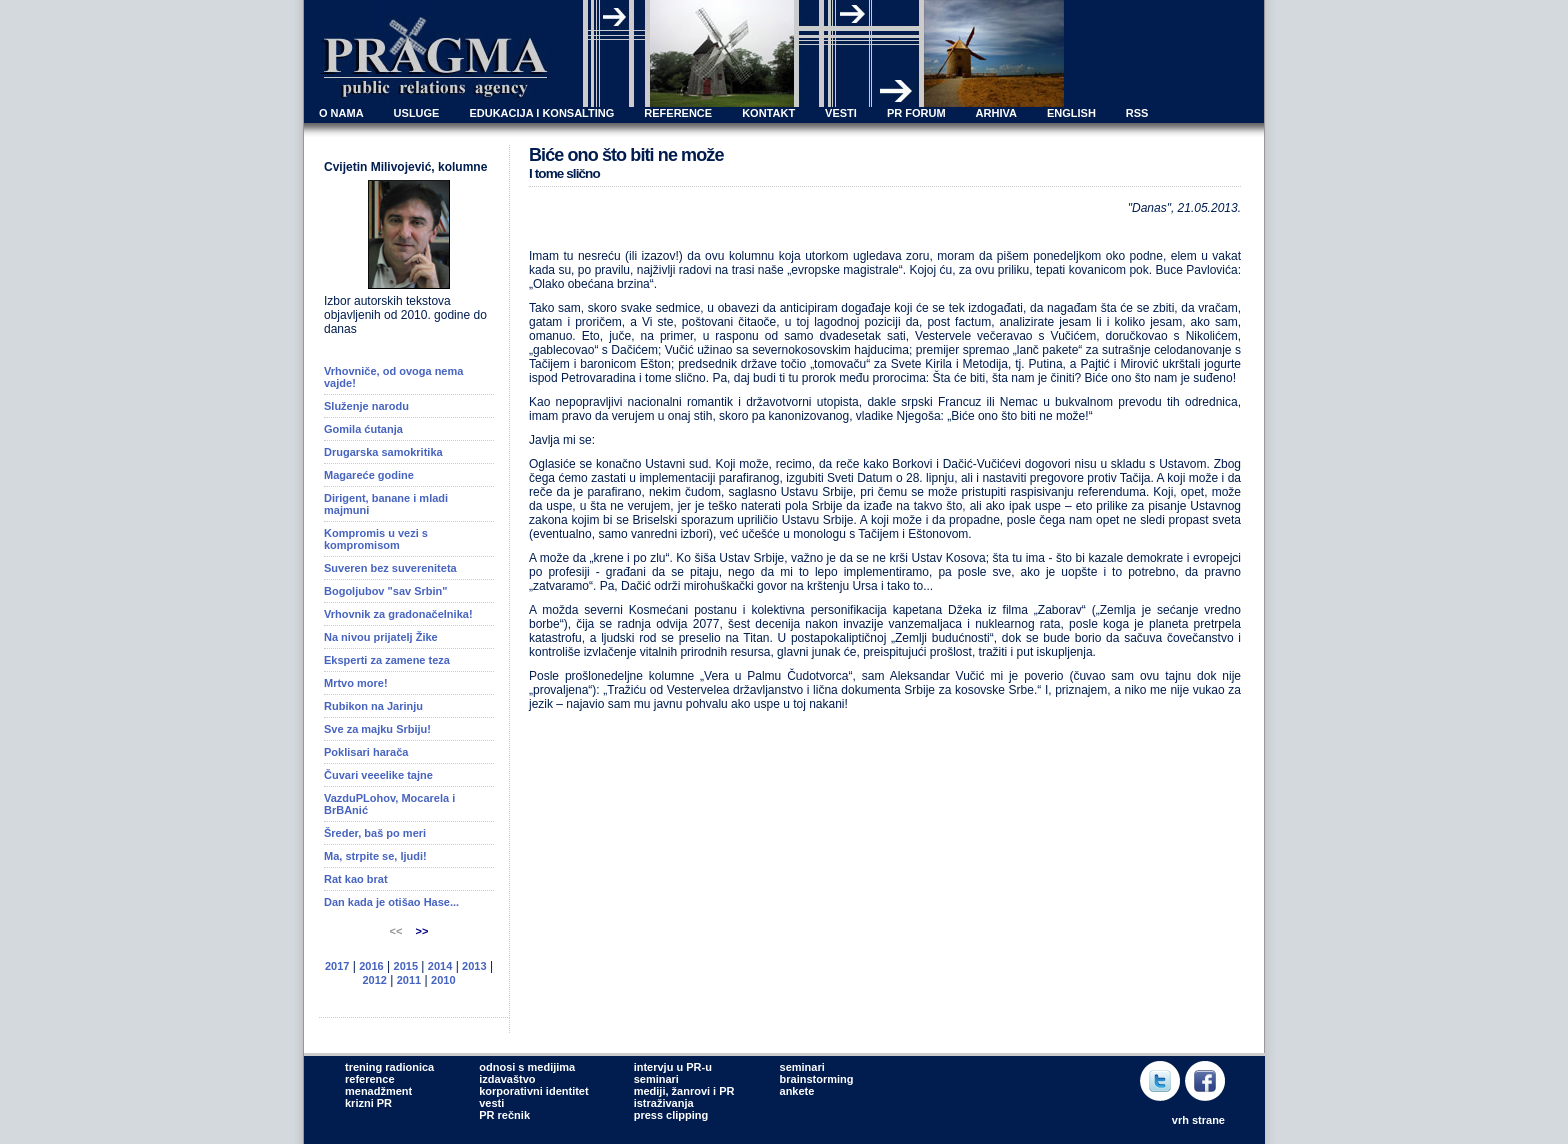  I want to click on Na nivou prijatelj Žike, so click(381, 637).